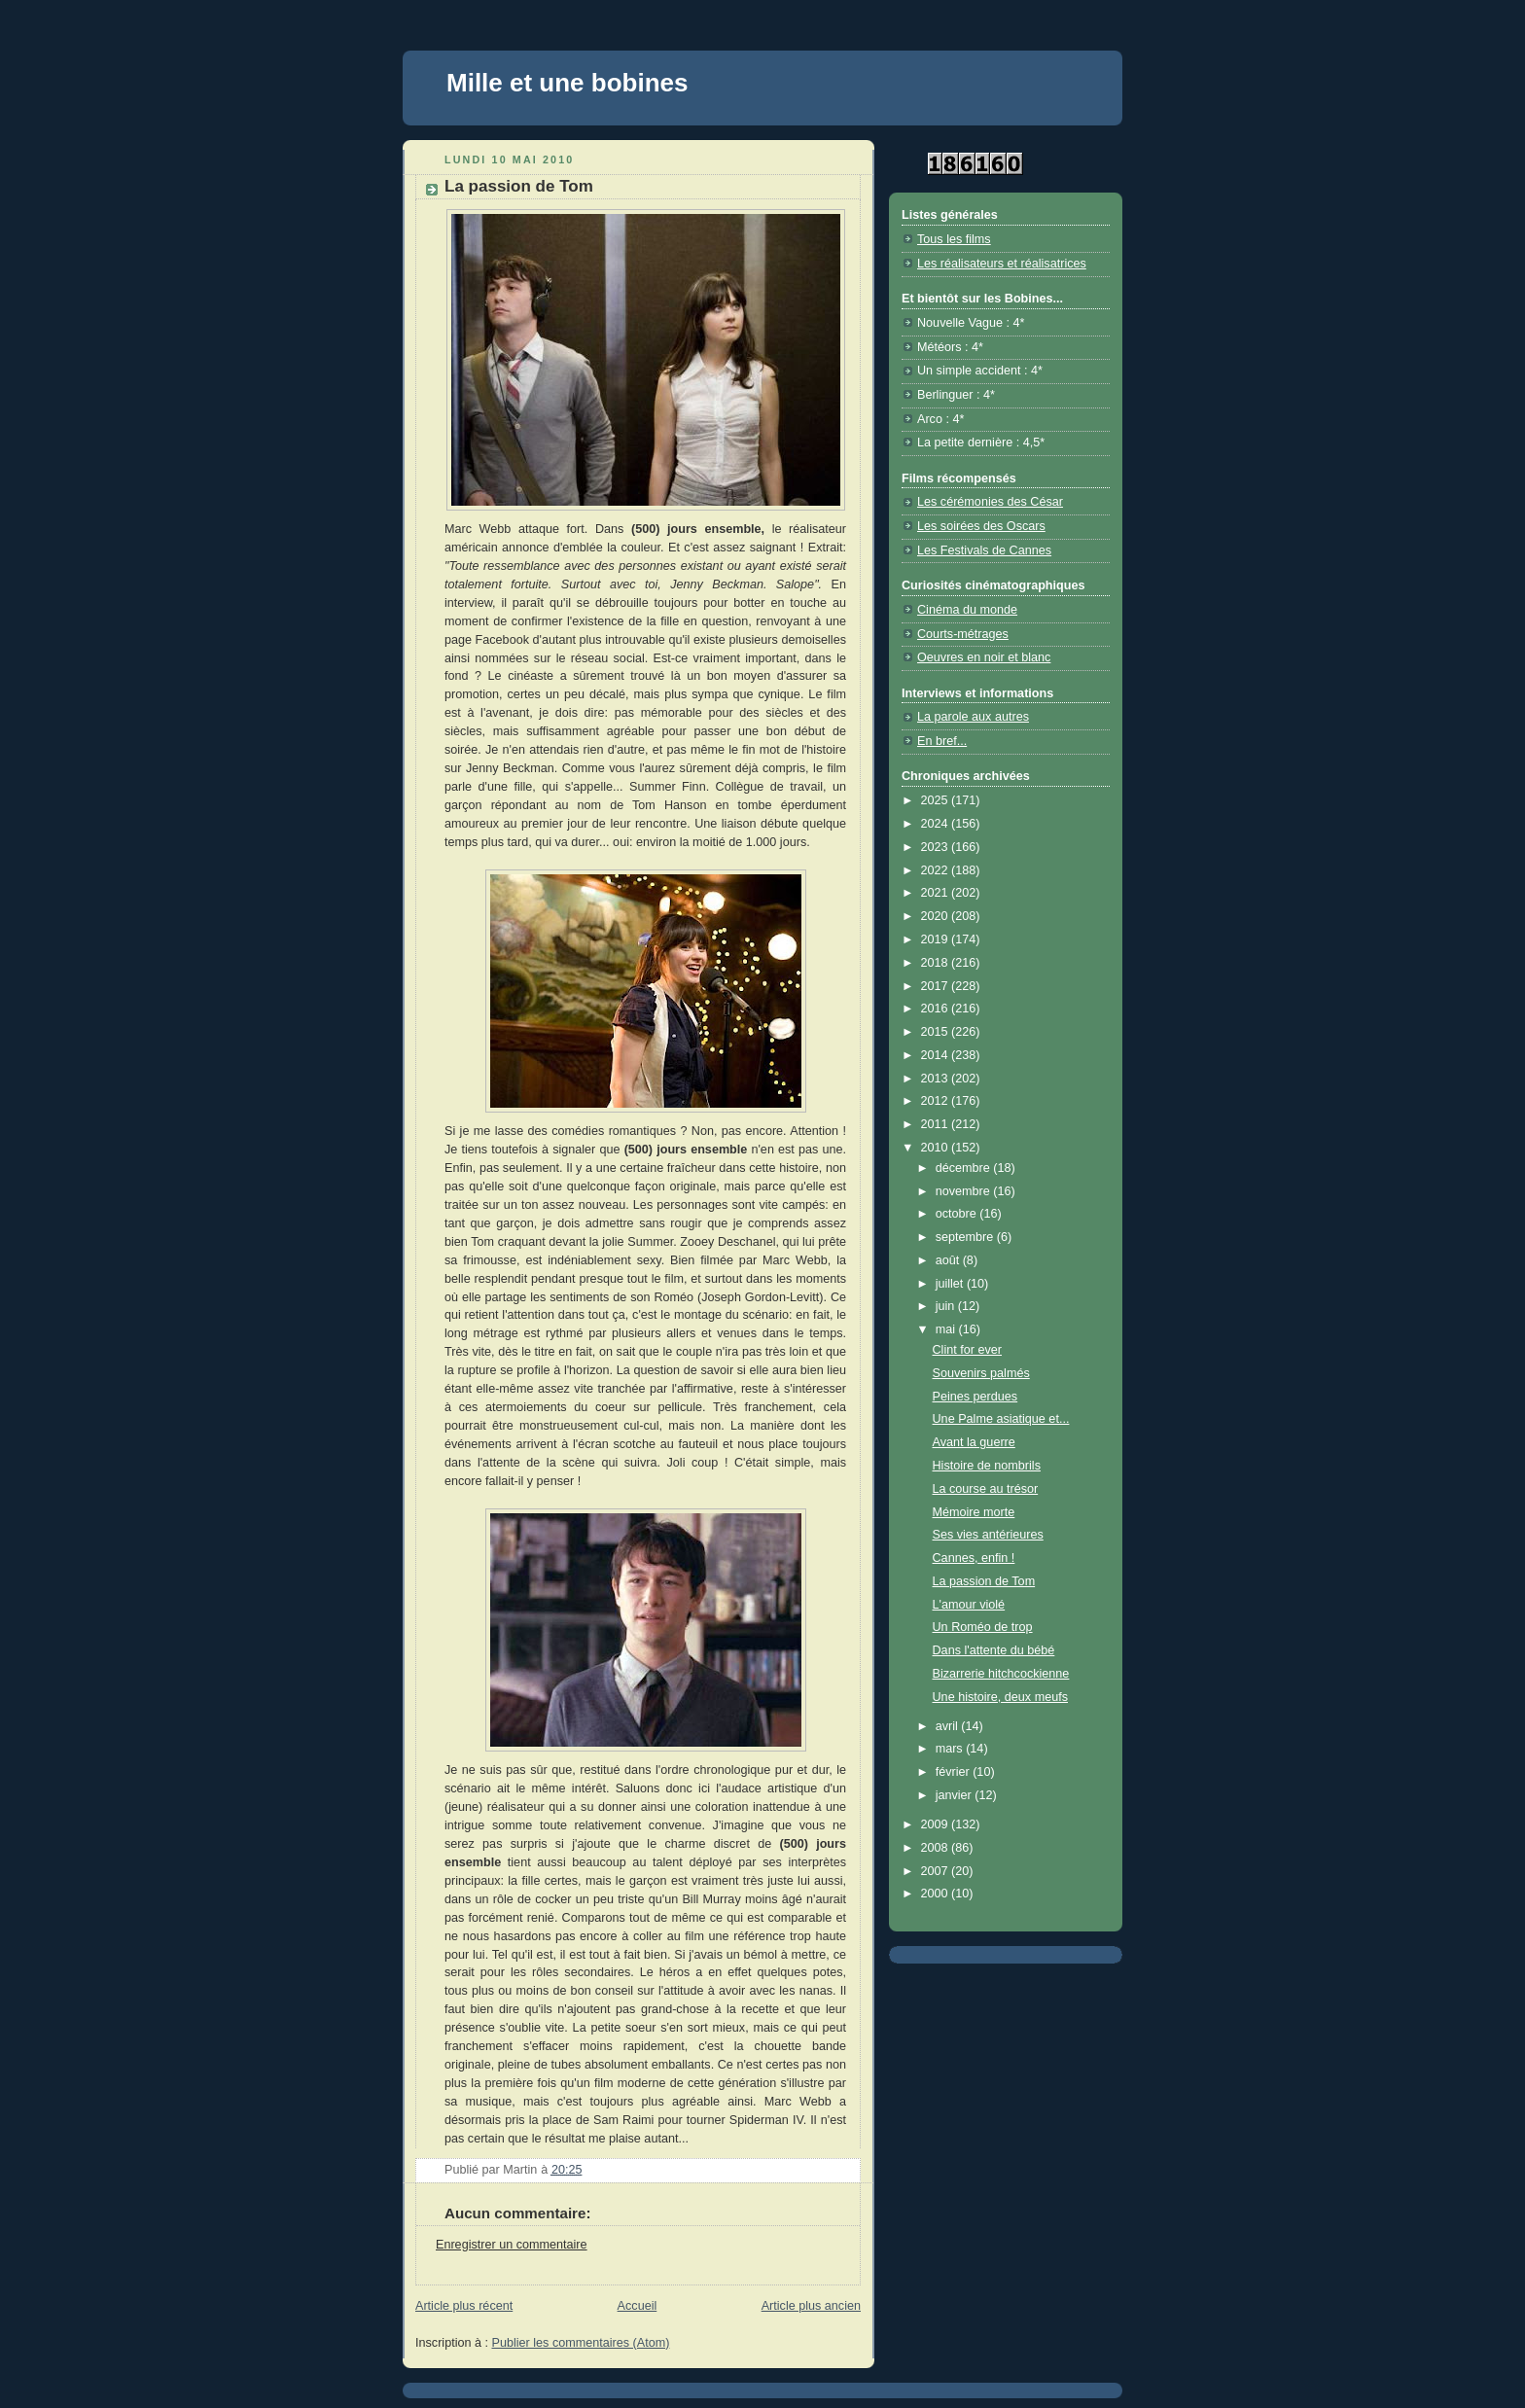  I want to click on La course au trésor, so click(986, 1489).